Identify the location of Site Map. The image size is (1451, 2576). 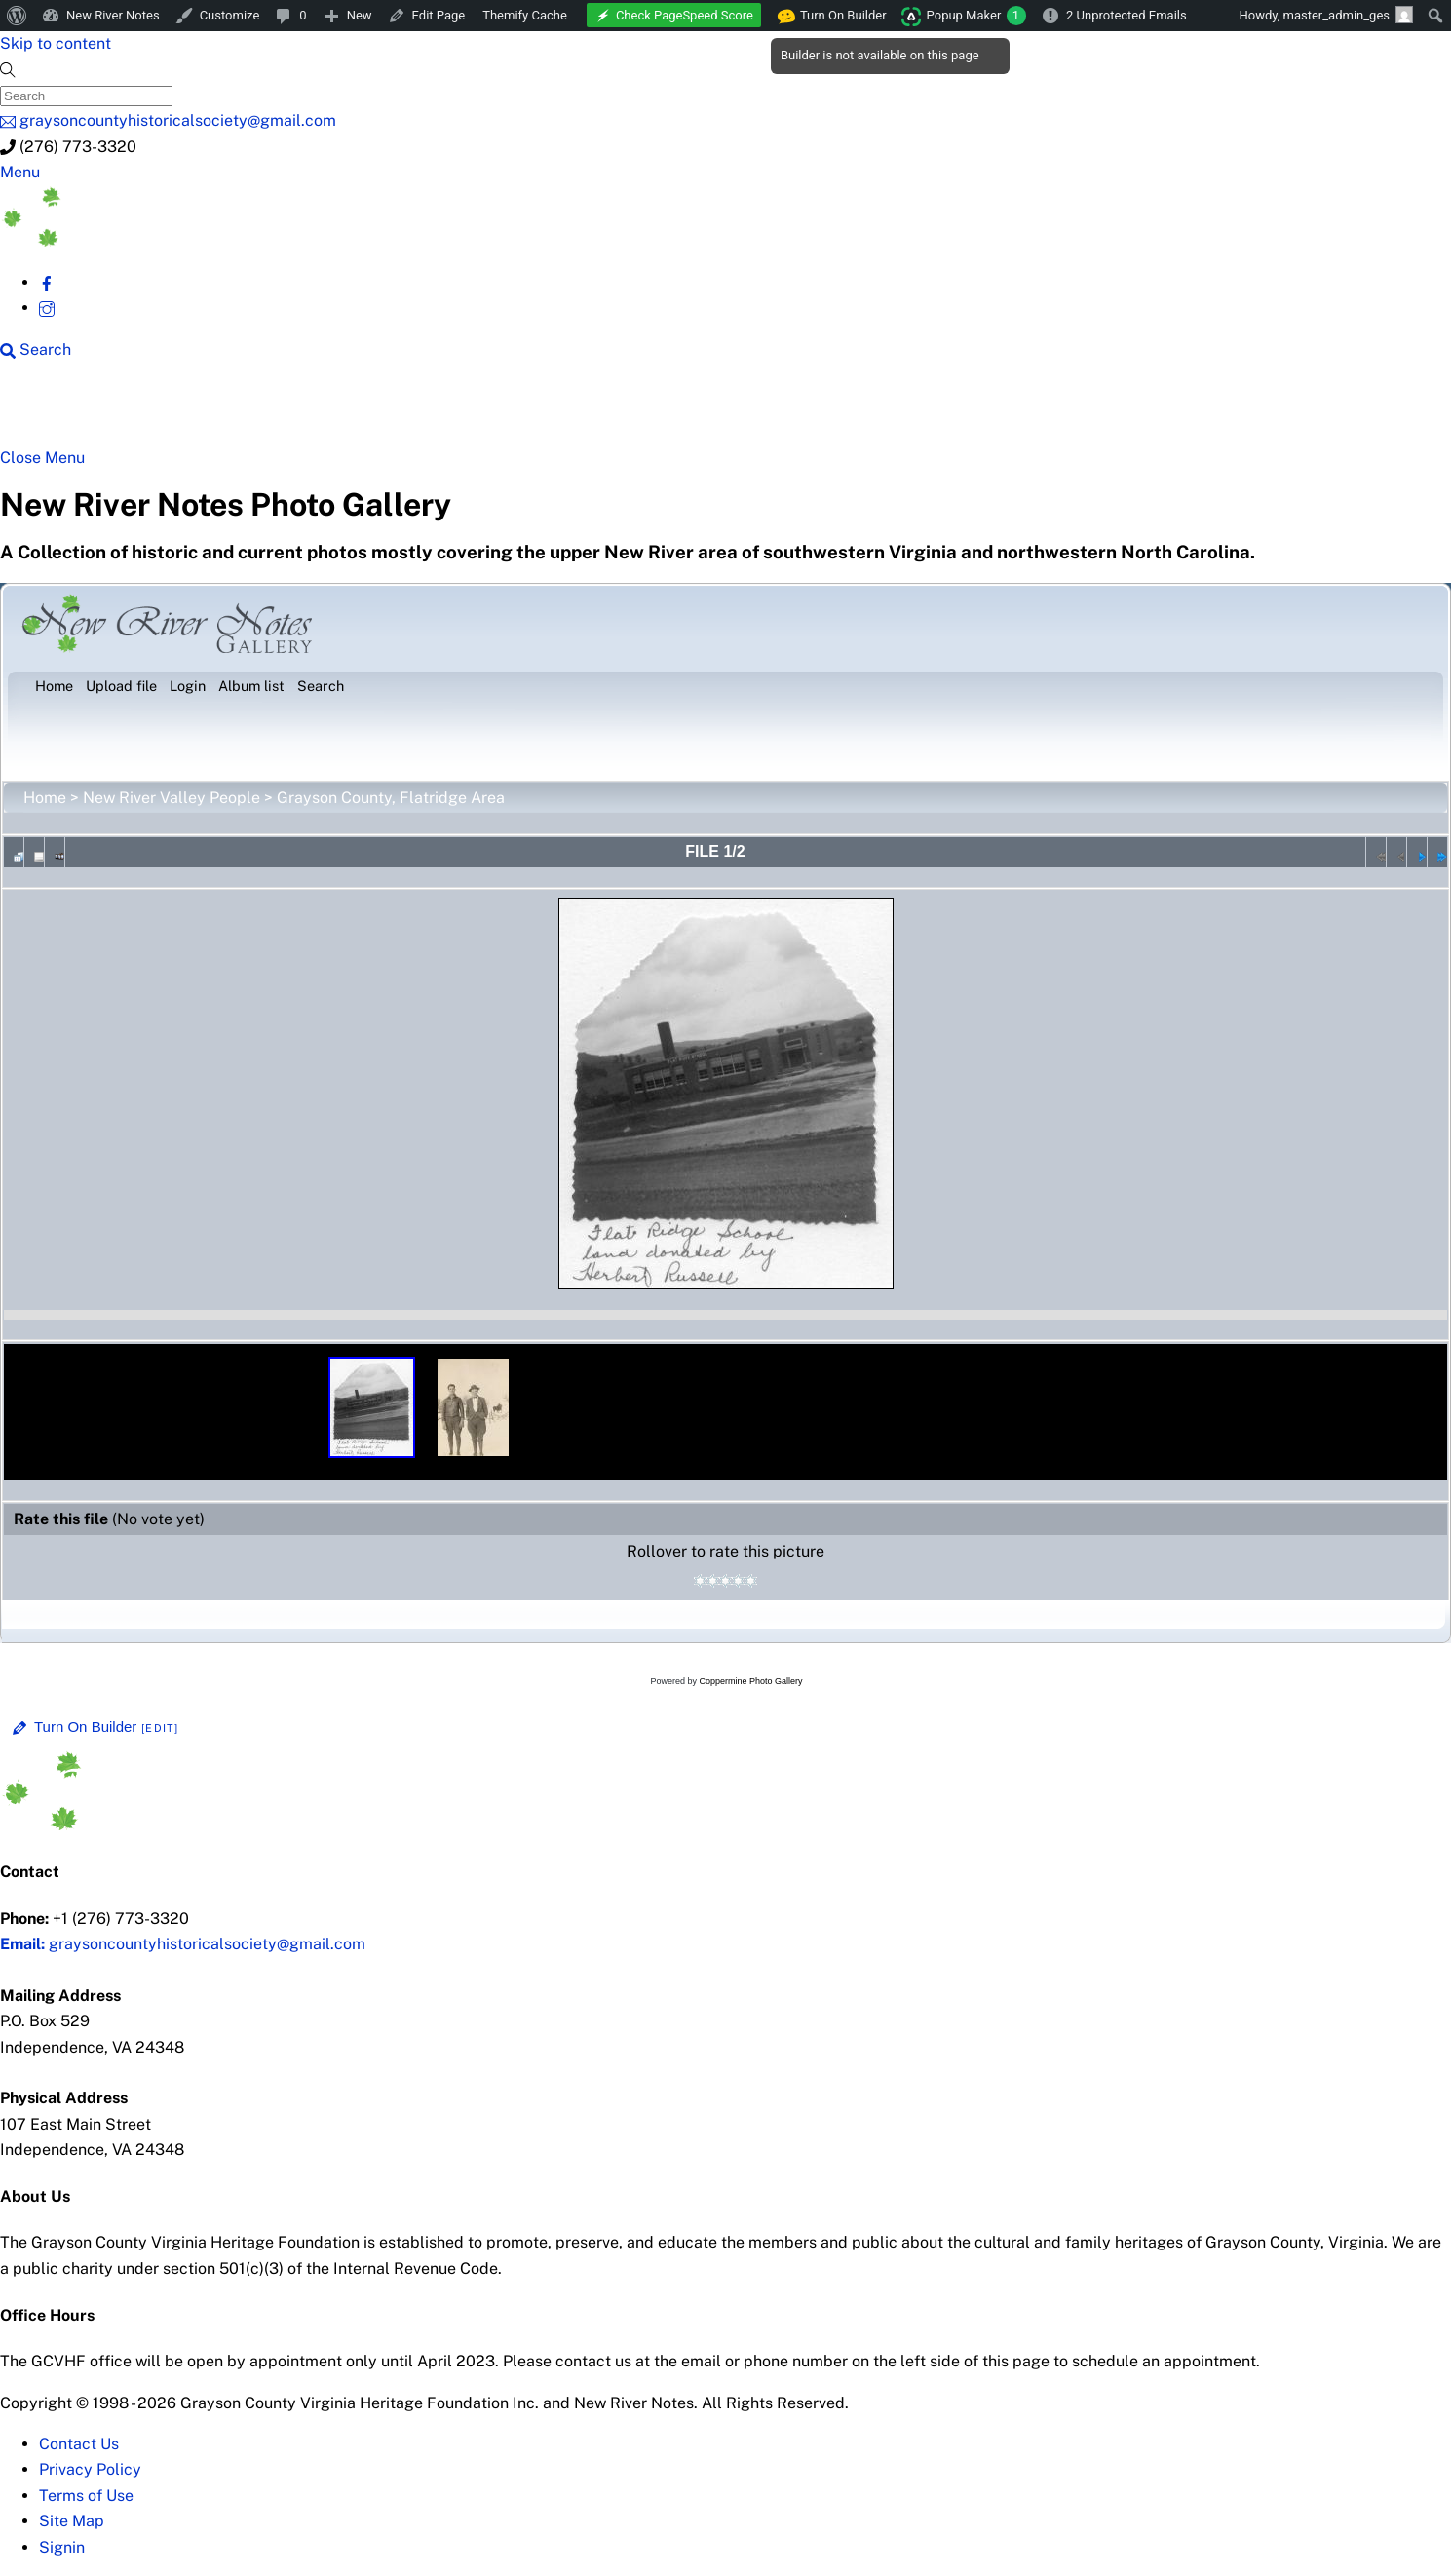
(71, 2521).